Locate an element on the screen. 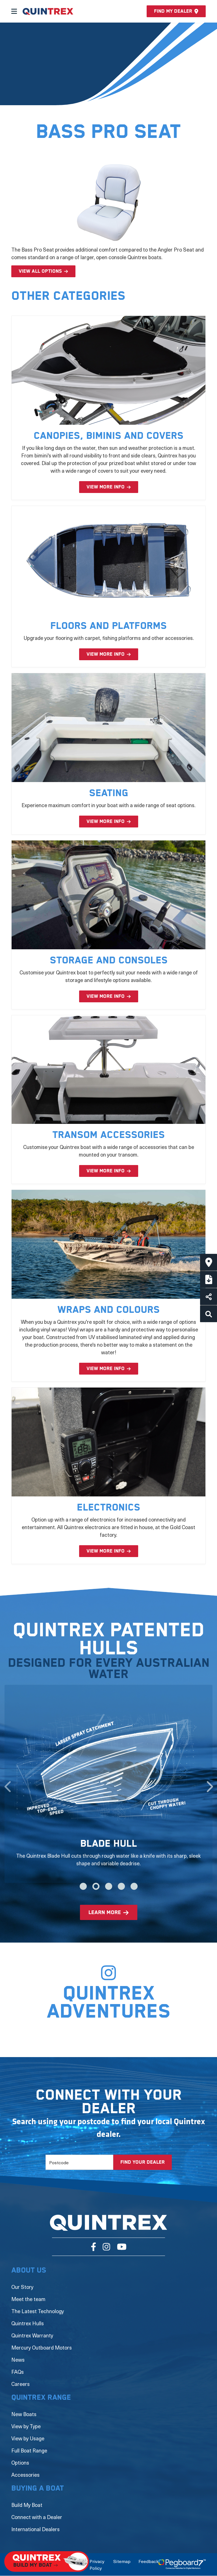 This screenshot has width=217, height=2576. 5 [tab] is located at coordinates (134, 1886).